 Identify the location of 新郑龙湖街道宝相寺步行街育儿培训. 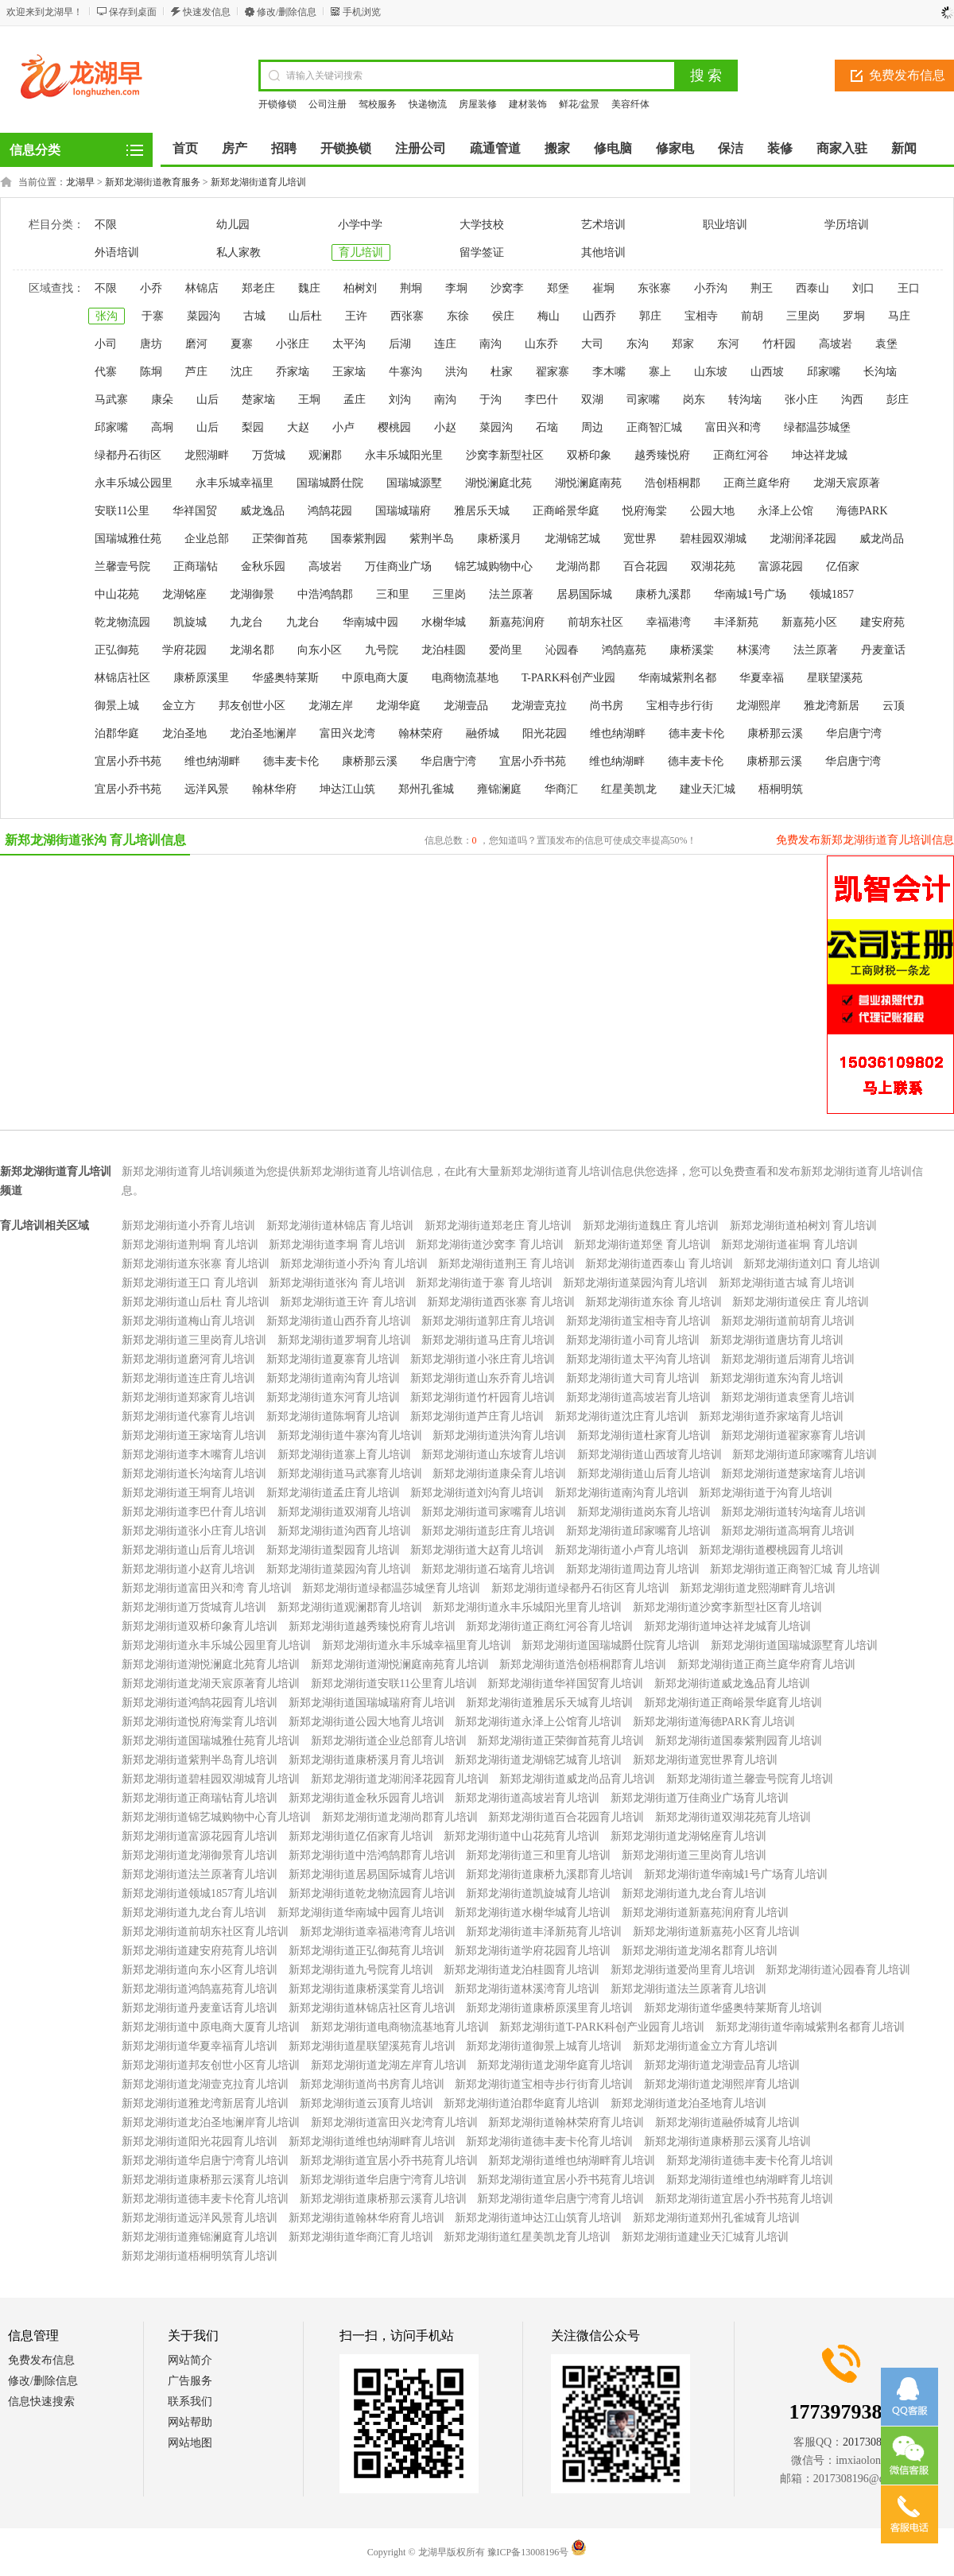
(544, 2084).